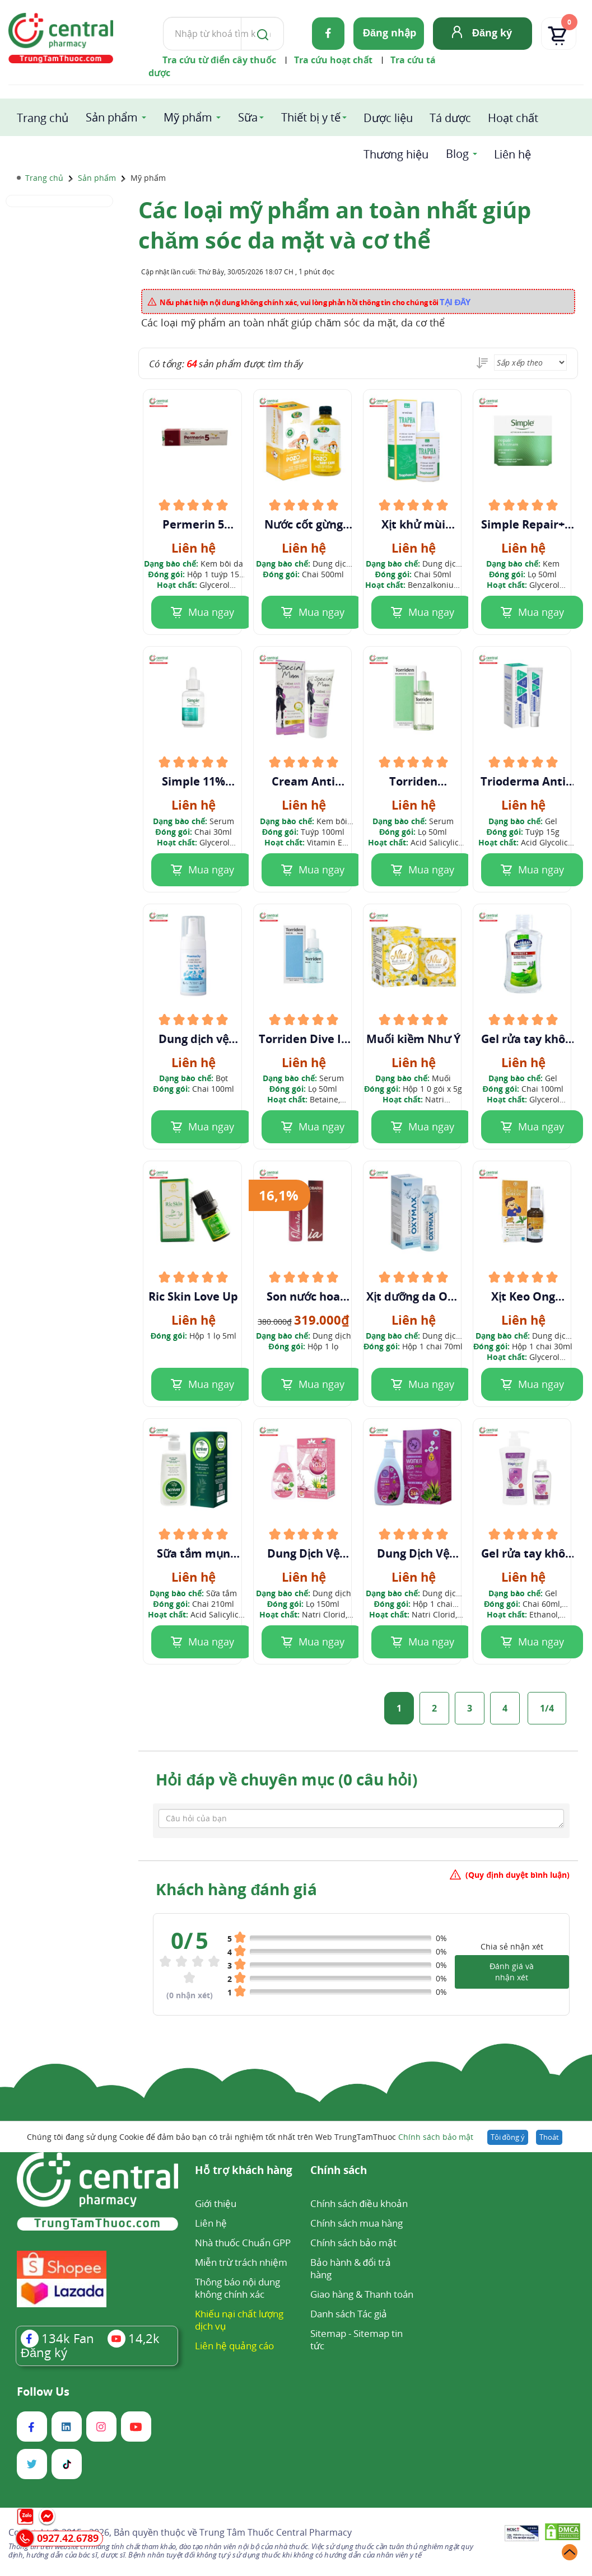  Describe the element at coordinates (450, 117) in the screenshot. I see `Tá dược` at that location.